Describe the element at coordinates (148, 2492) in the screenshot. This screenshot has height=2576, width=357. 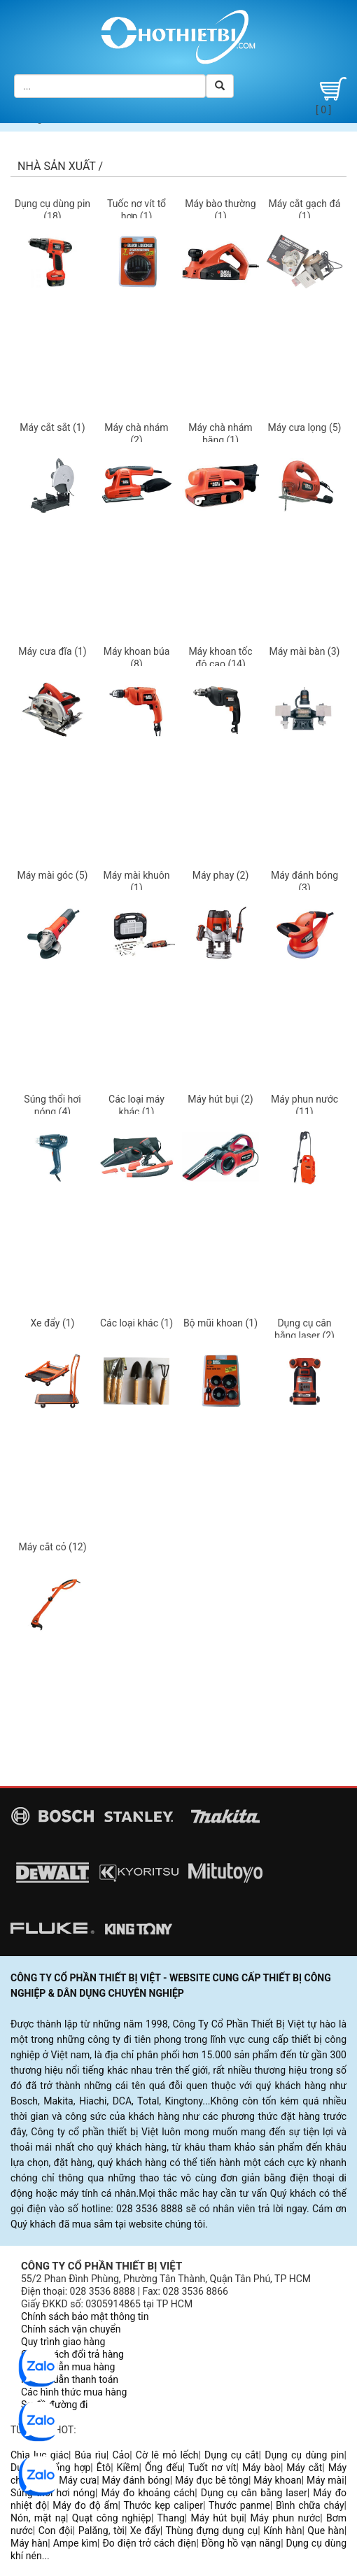
I see `Máy đo khoảng cách` at that location.